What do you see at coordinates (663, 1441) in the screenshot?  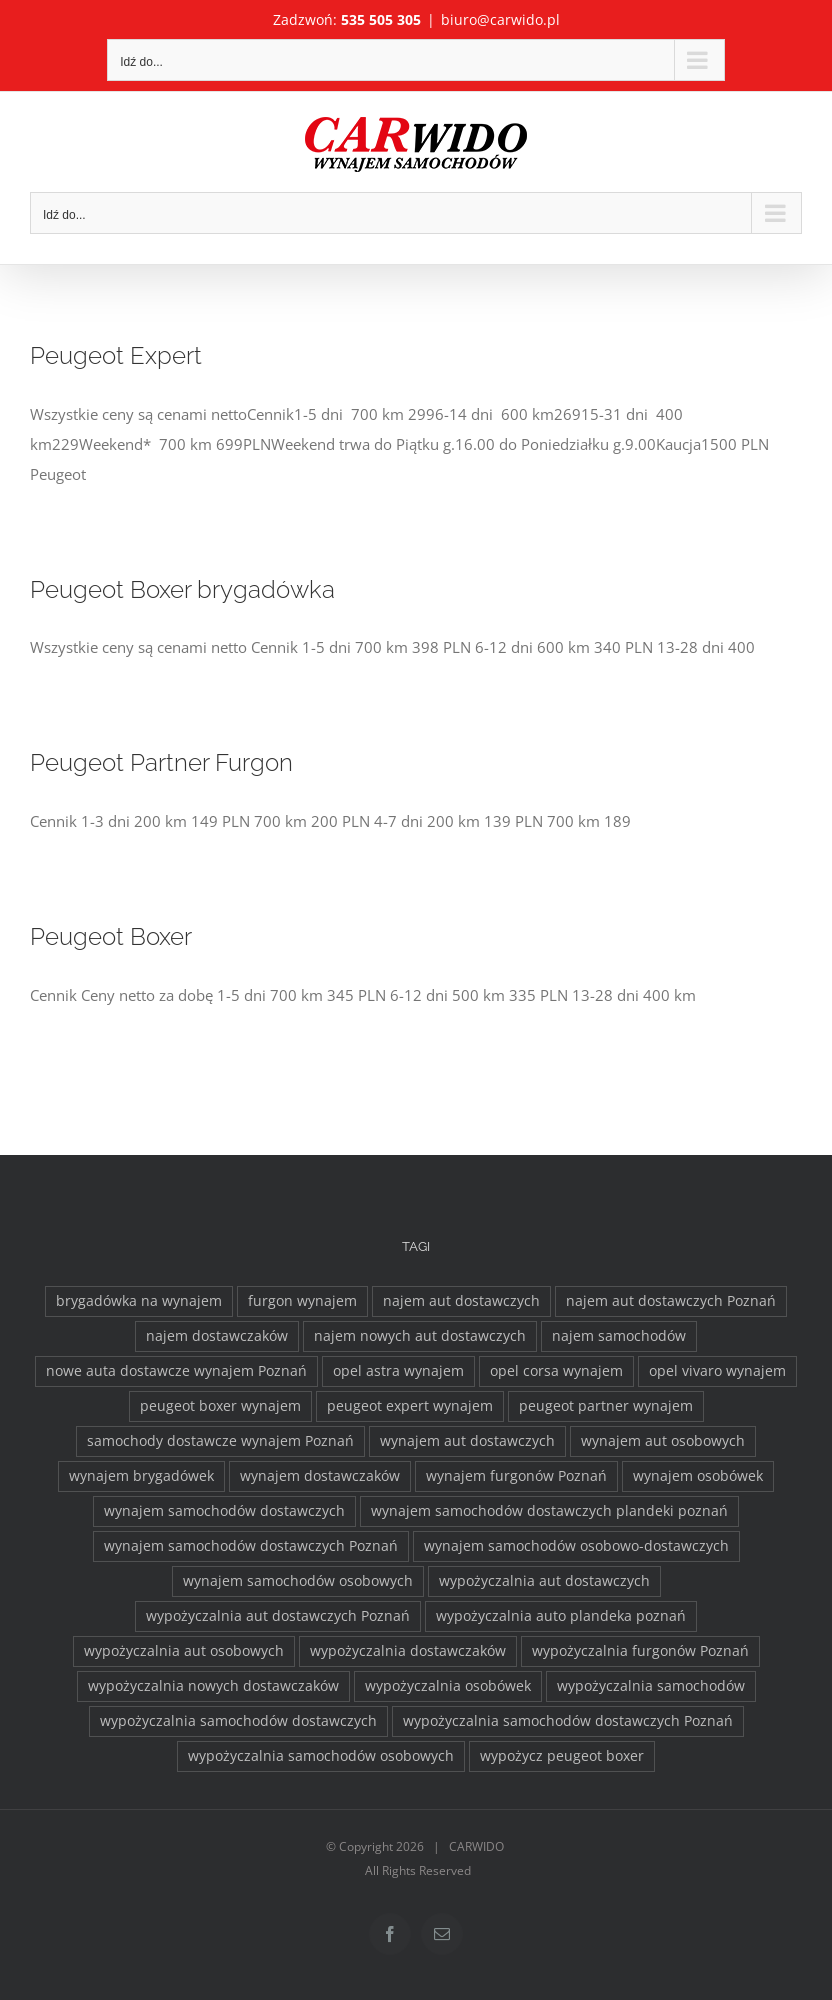 I see `wynajem aut osobowych [wynajem aut osobowych (1 element)]` at bounding box center [663, 1441].